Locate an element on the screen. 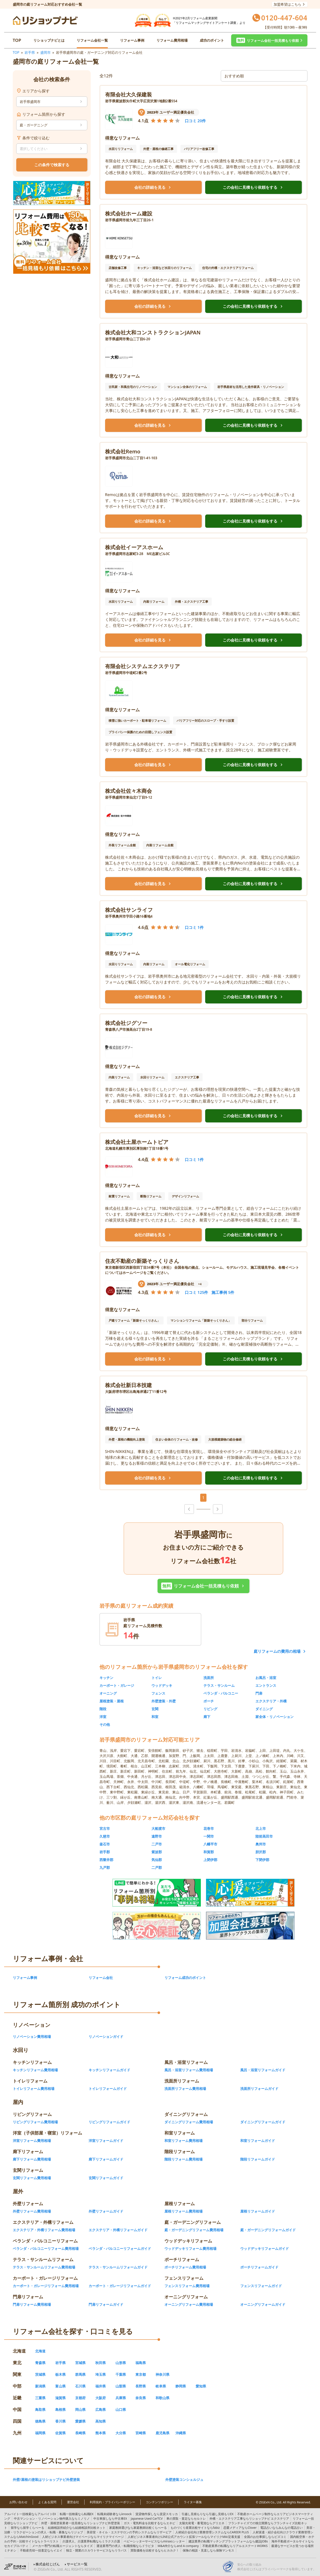 This screenshot has height=2576, width=320. 鹿児島県 is located at coordinates (162, 2433).